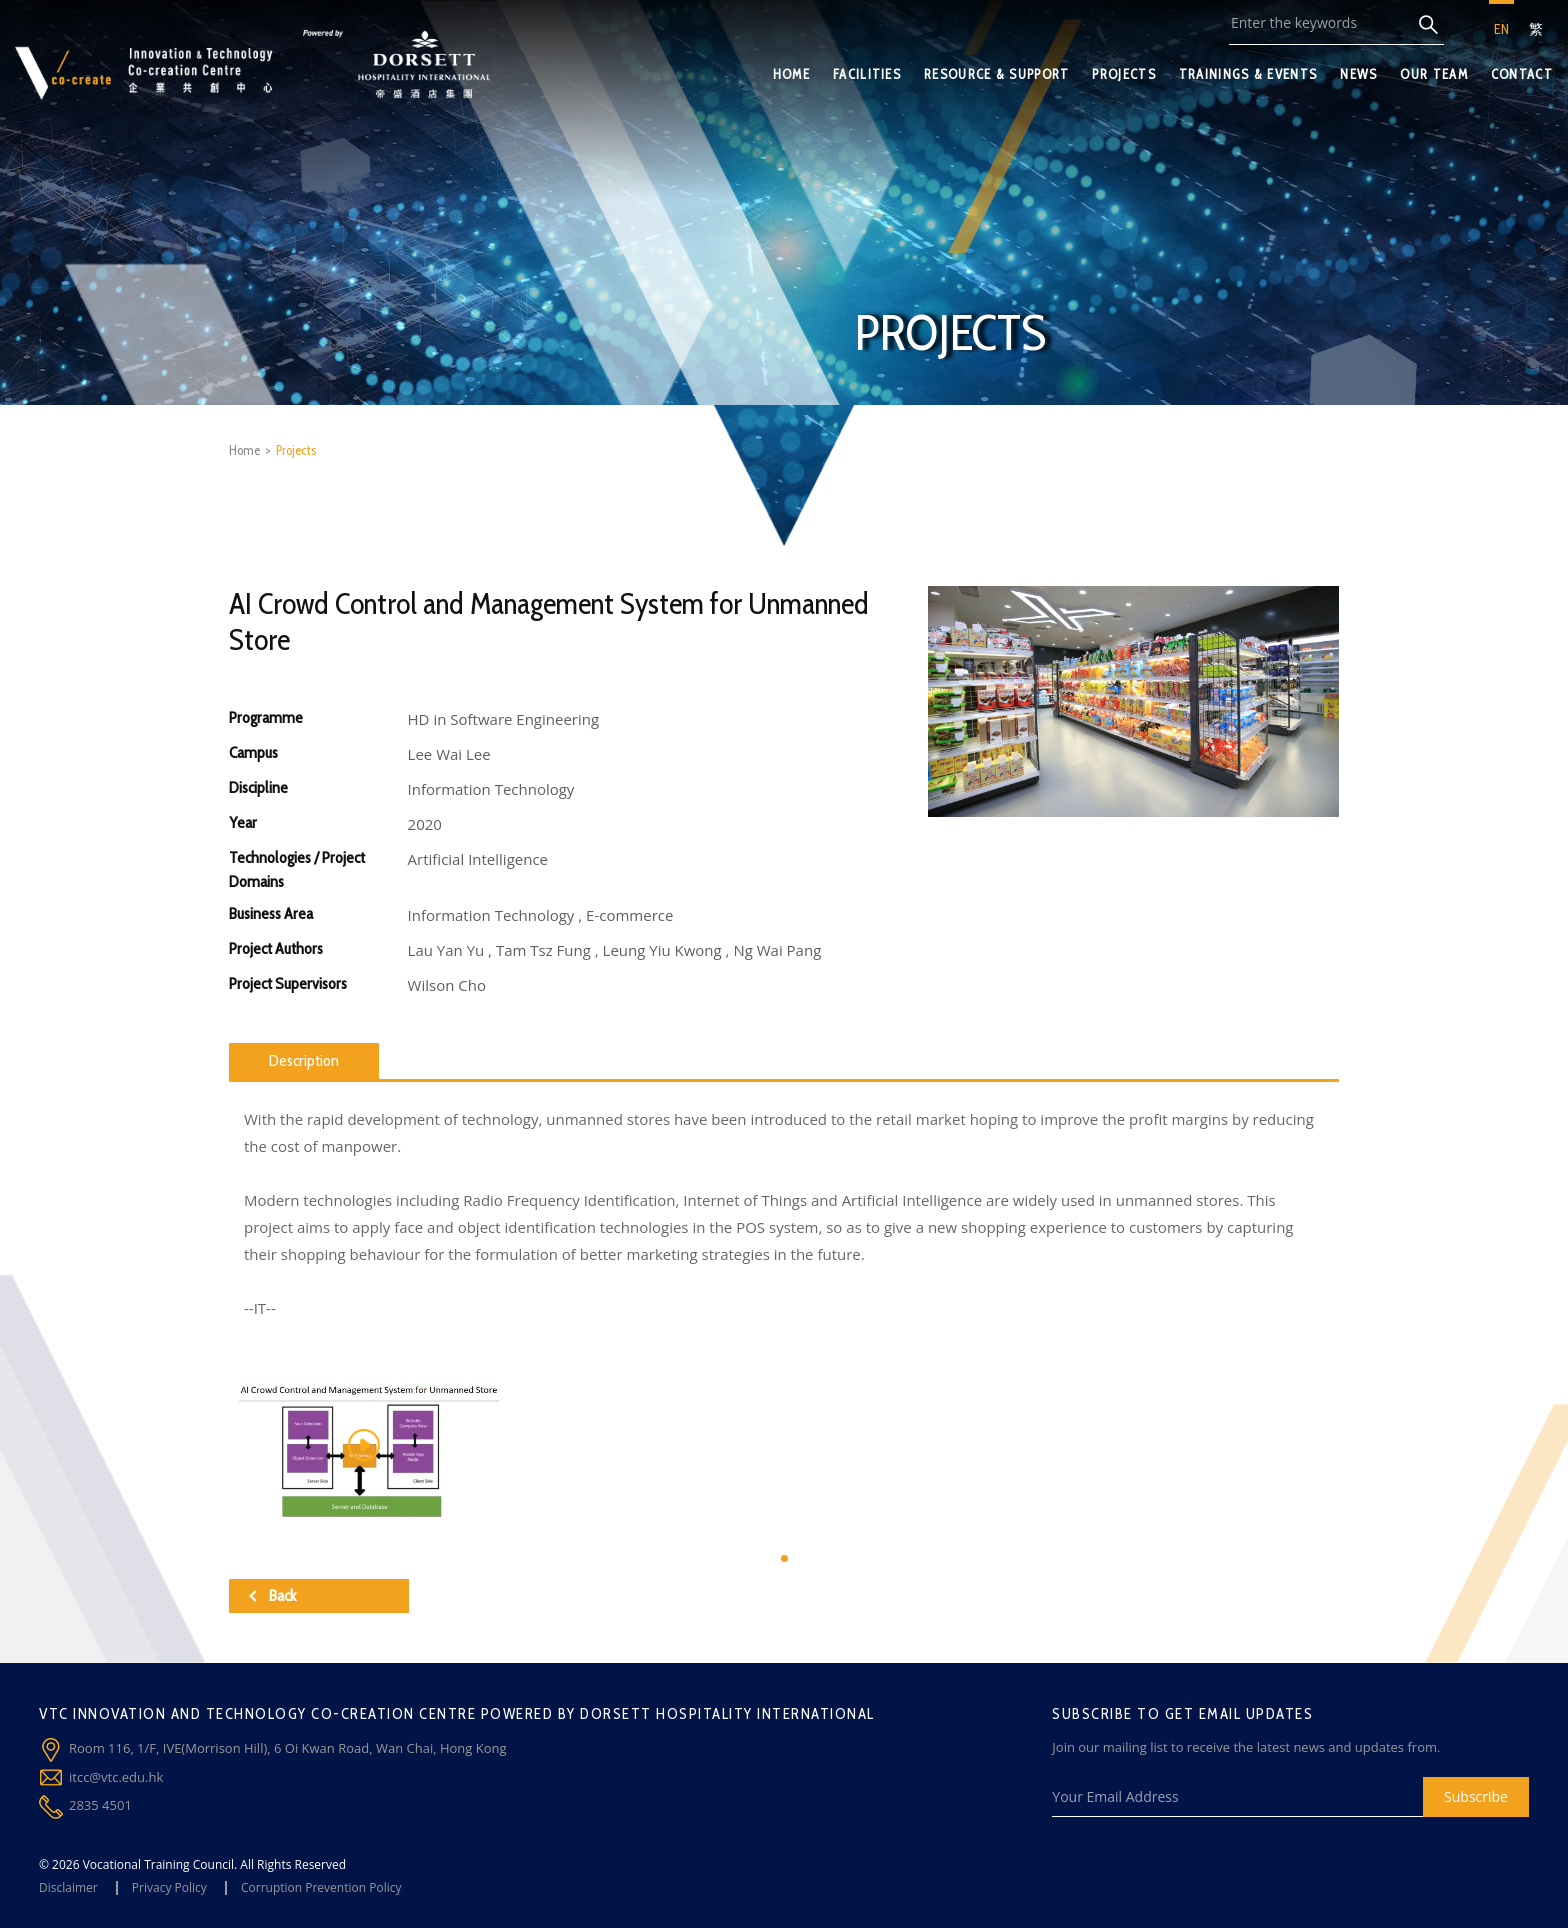 This screenshot has width=1568, height=1928. Describe the element at coordinates (321, 1887) in the screenshot. I see `Corruption Prevention Policy` at that location.